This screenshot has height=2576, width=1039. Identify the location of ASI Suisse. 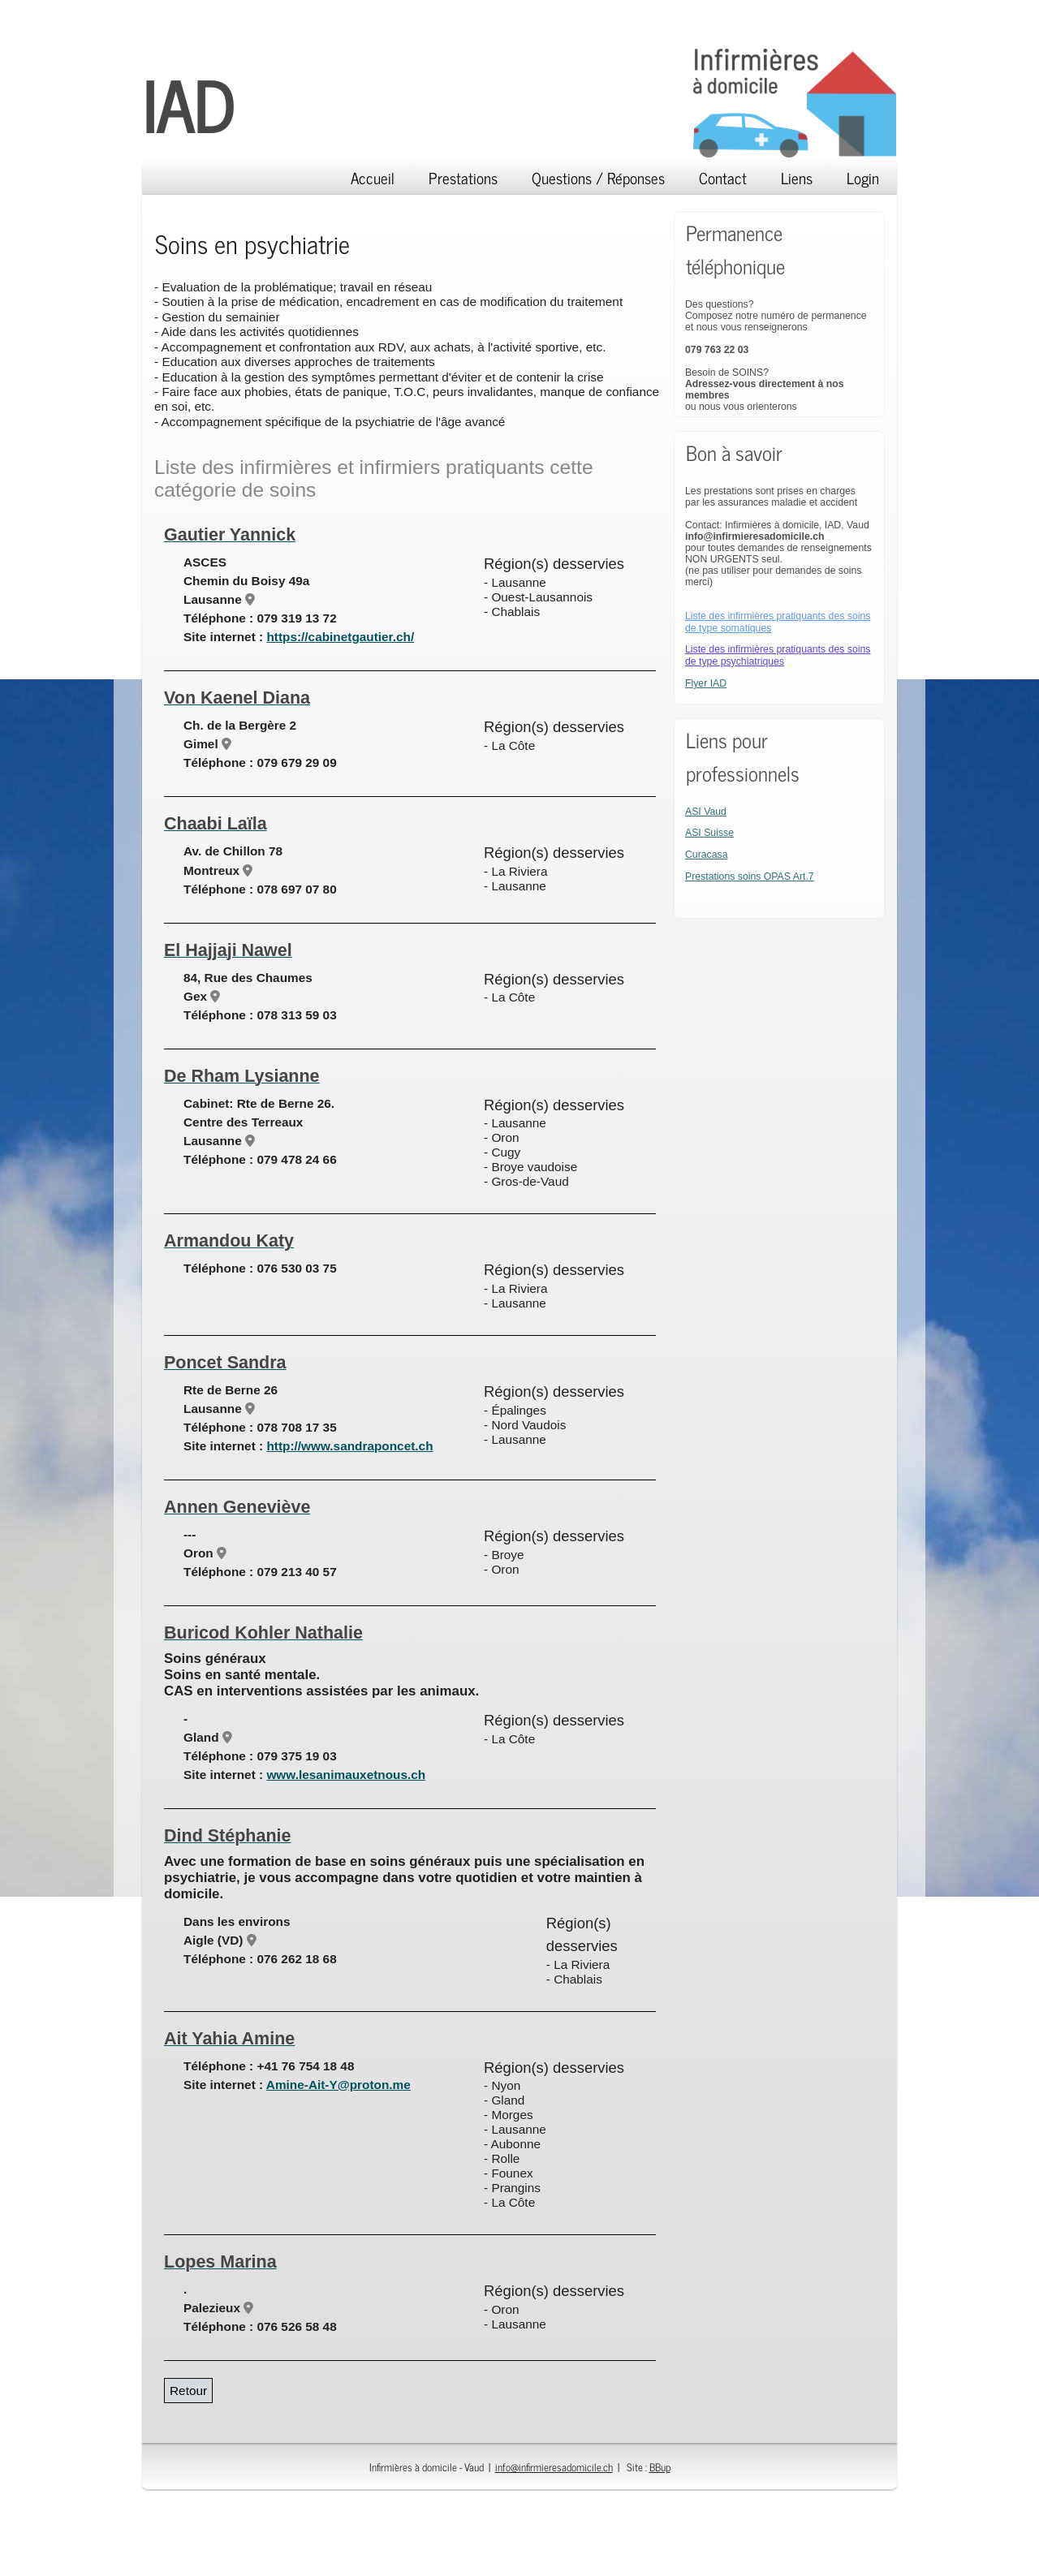
(709, 832).